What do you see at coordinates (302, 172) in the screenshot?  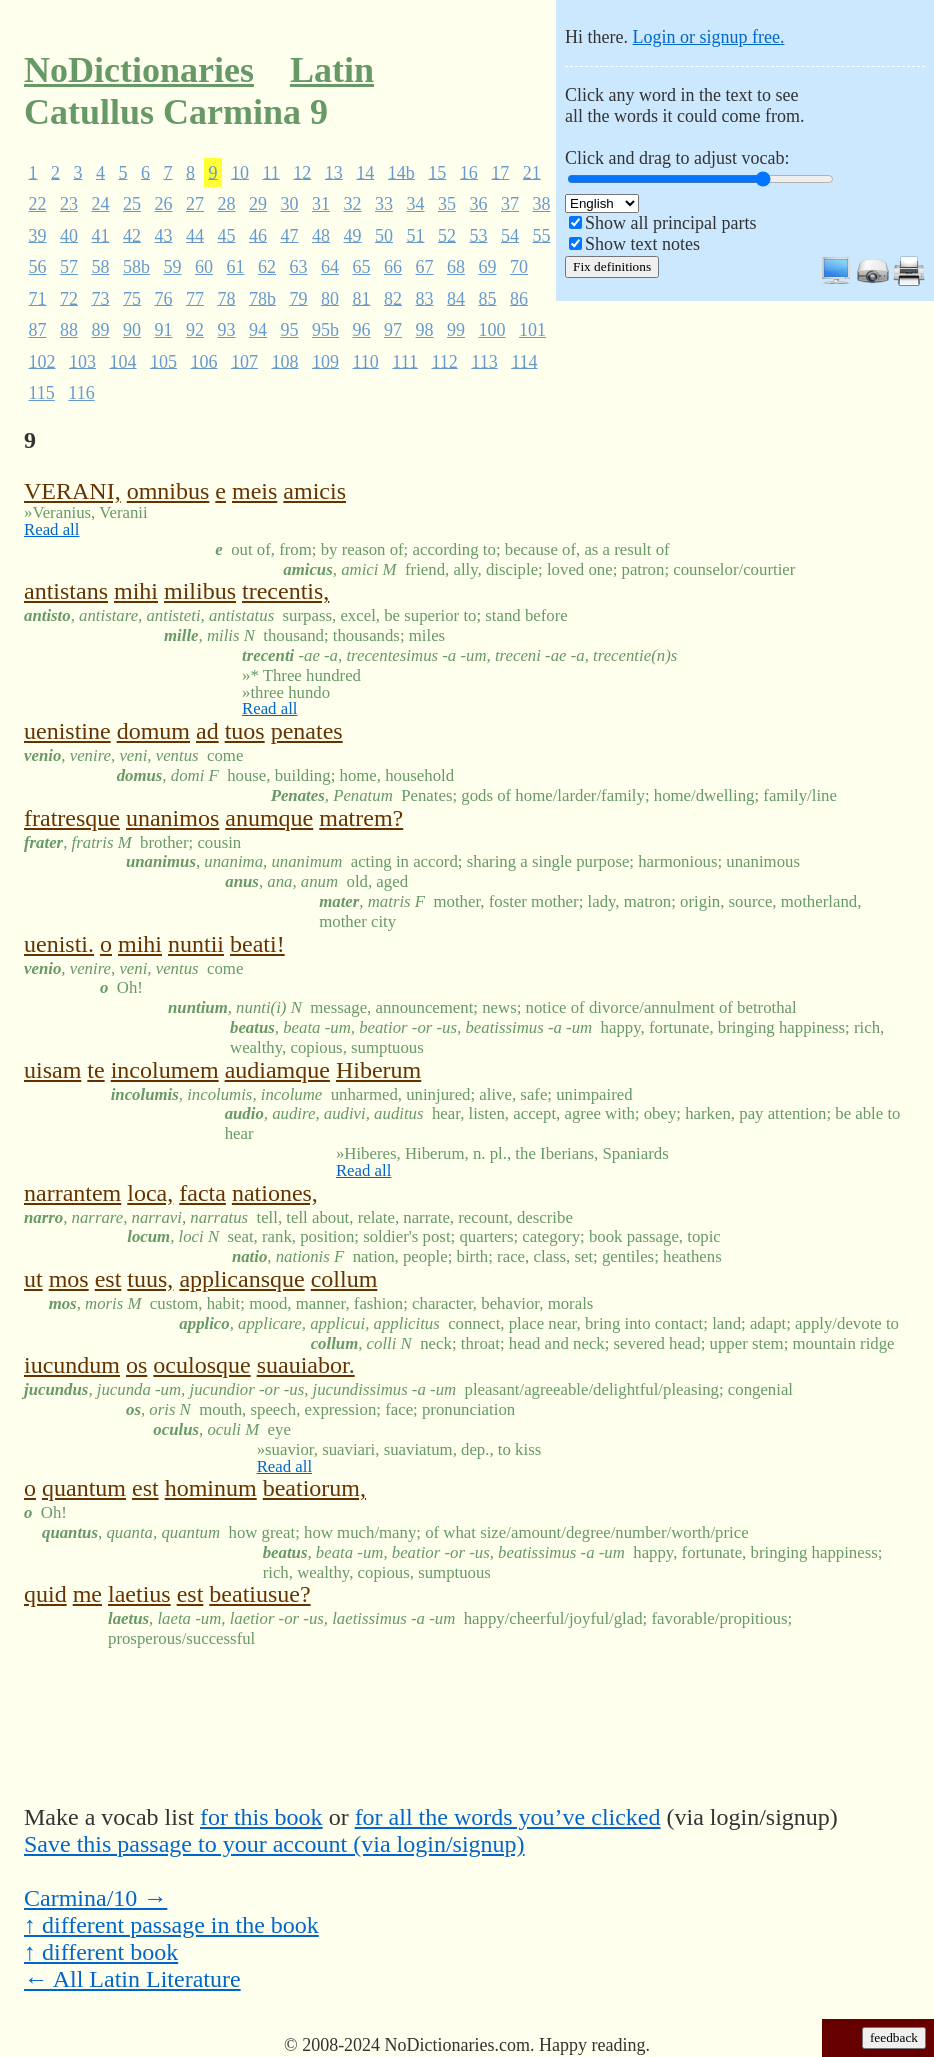 I see `12` at bounding box center [302, 172].